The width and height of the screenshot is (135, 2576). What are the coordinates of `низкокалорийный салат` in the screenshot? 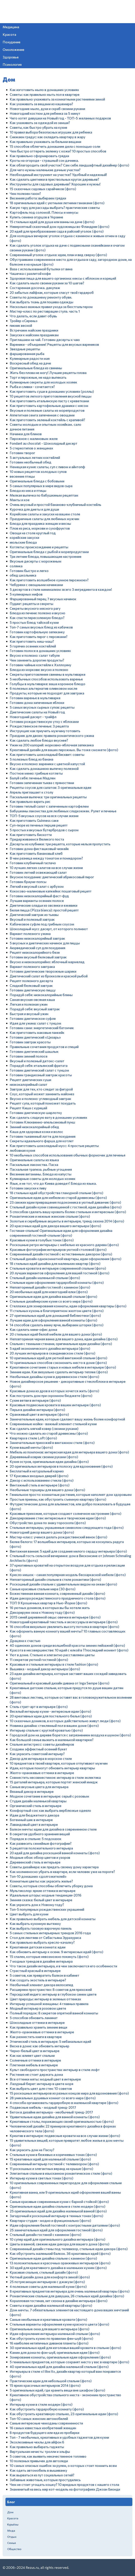 It's located at (28, 1084).